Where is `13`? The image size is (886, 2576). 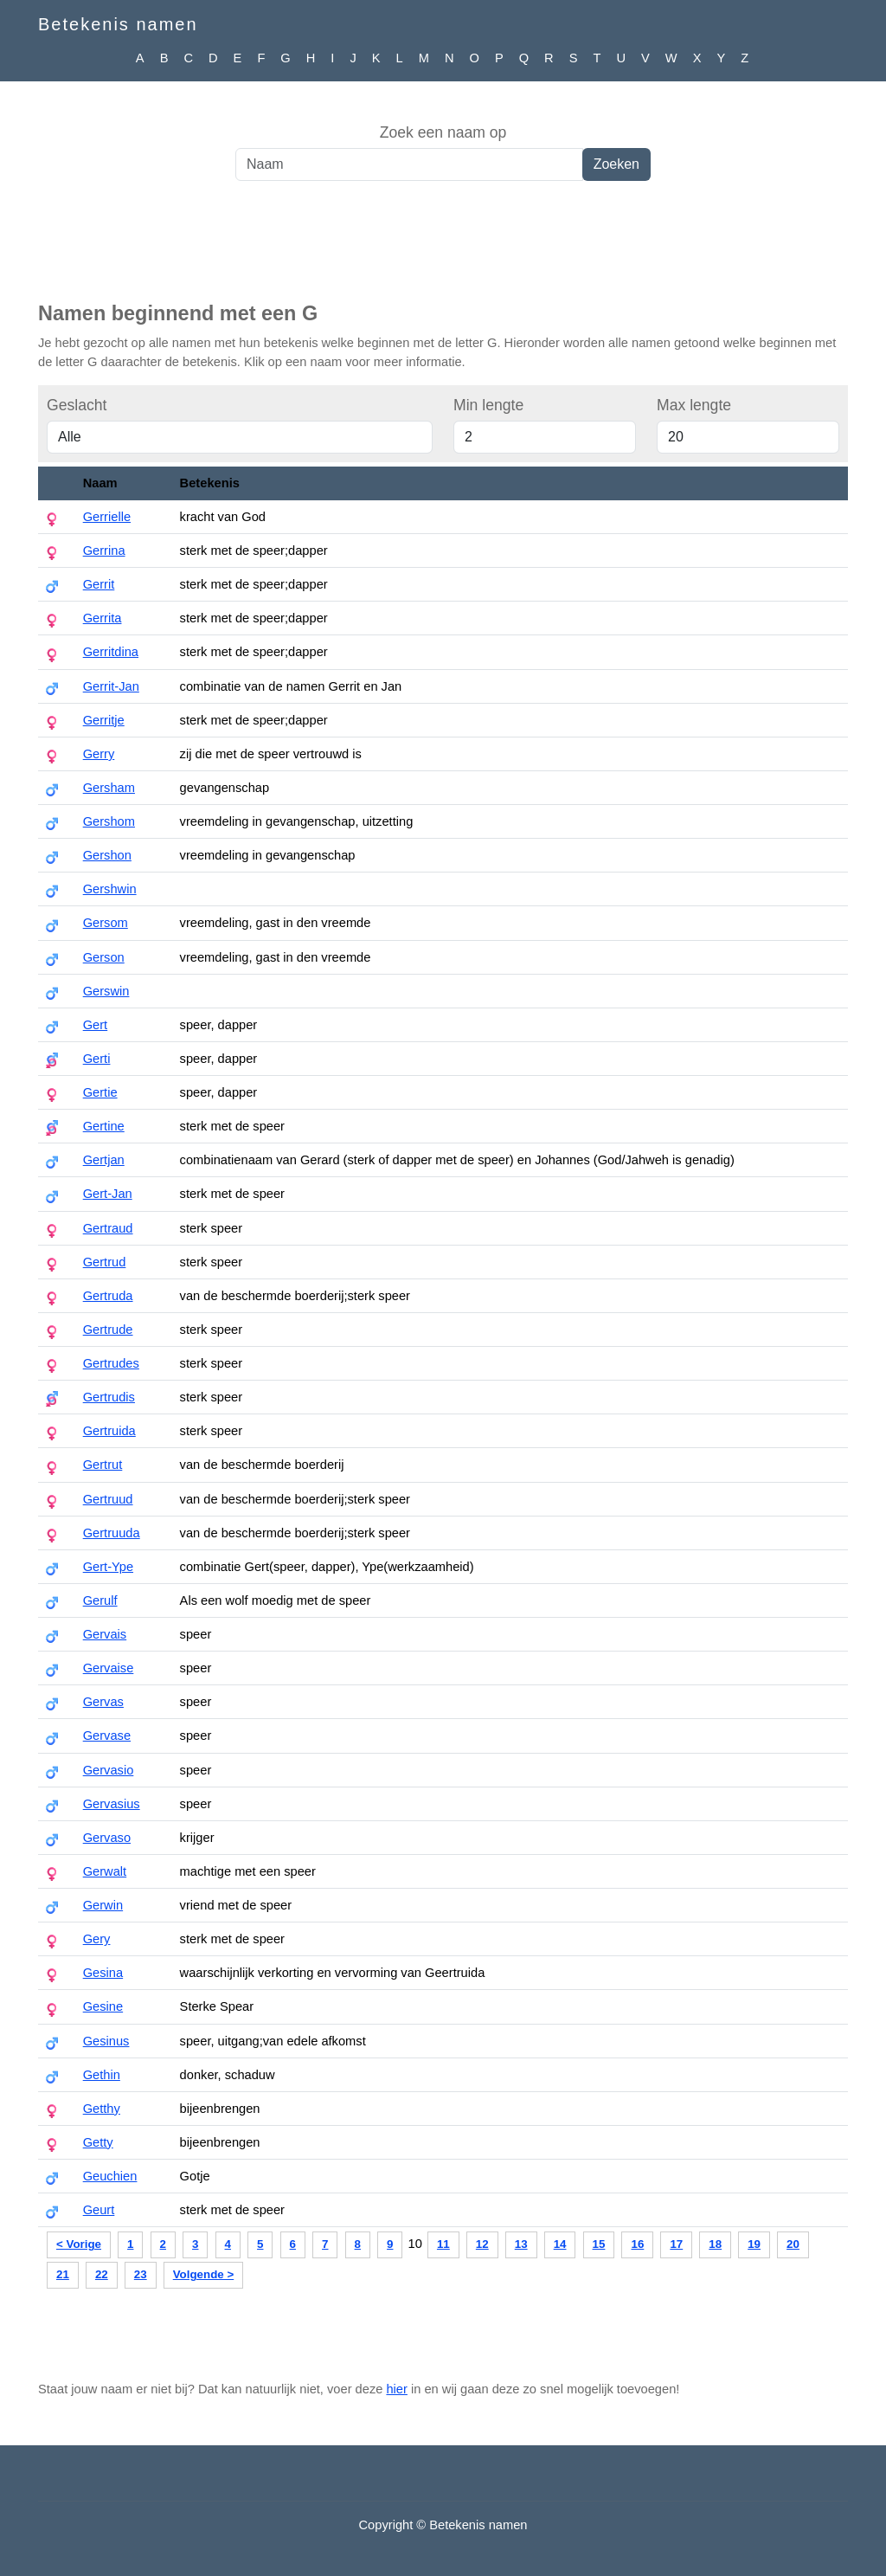
13 is located at coordinates (521, 2244).